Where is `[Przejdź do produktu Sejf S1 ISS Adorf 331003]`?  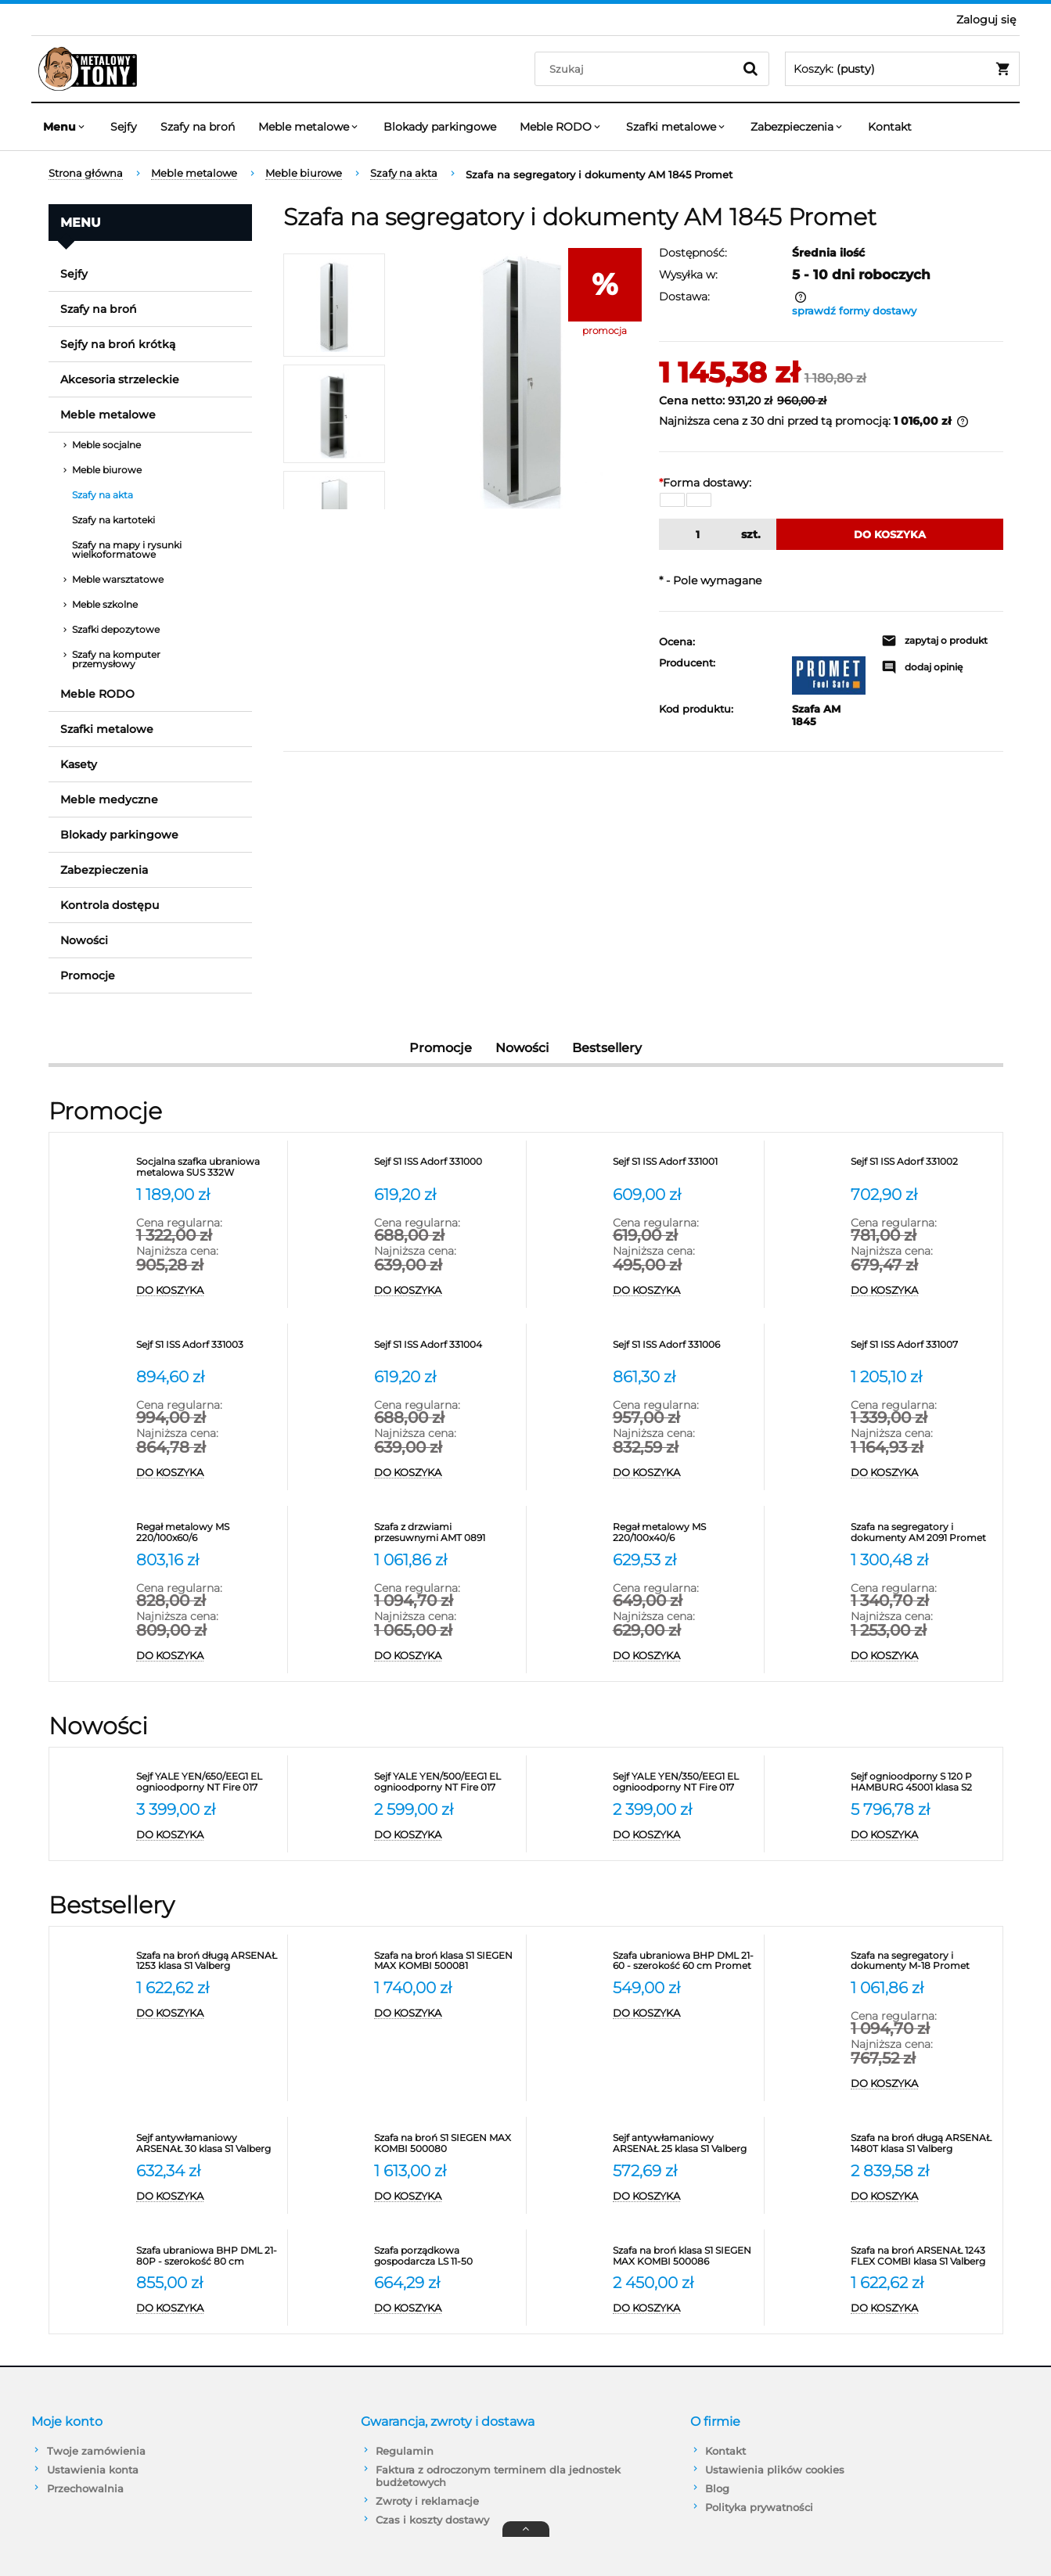 [Przejdź do produktu Sejf S1 ISS Adorf 331003] is located at coordinates (208, 1350).